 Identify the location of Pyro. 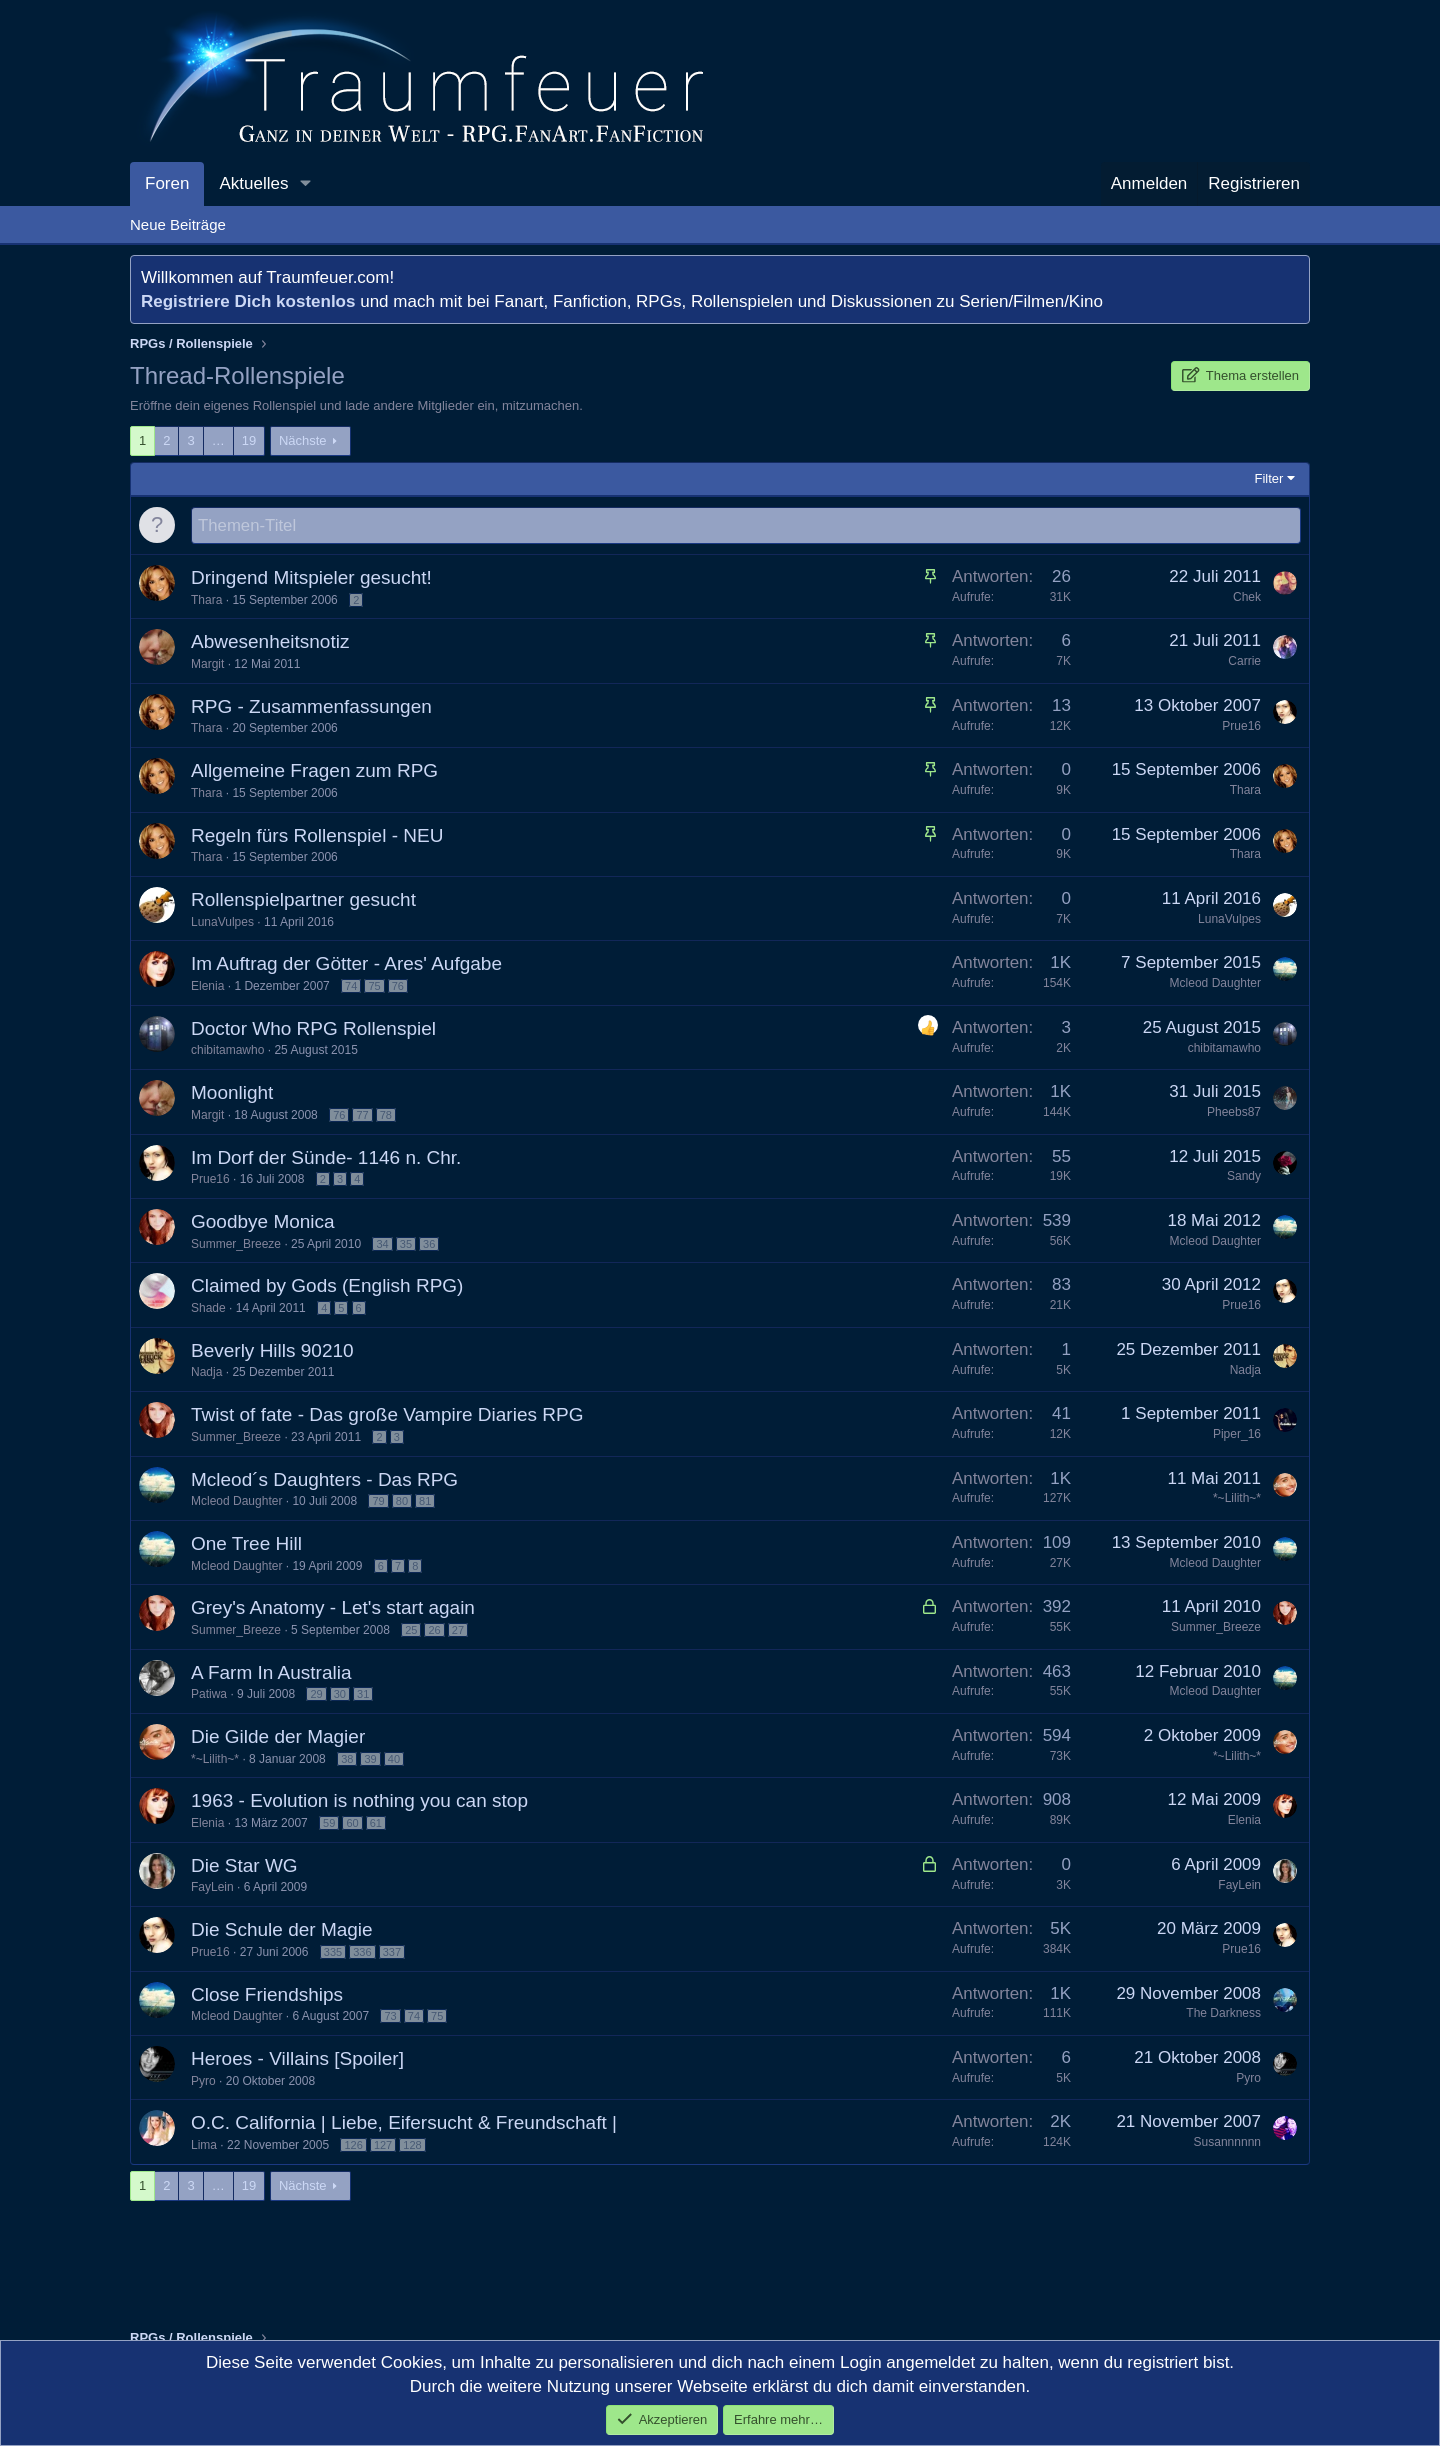
(203, 2082).